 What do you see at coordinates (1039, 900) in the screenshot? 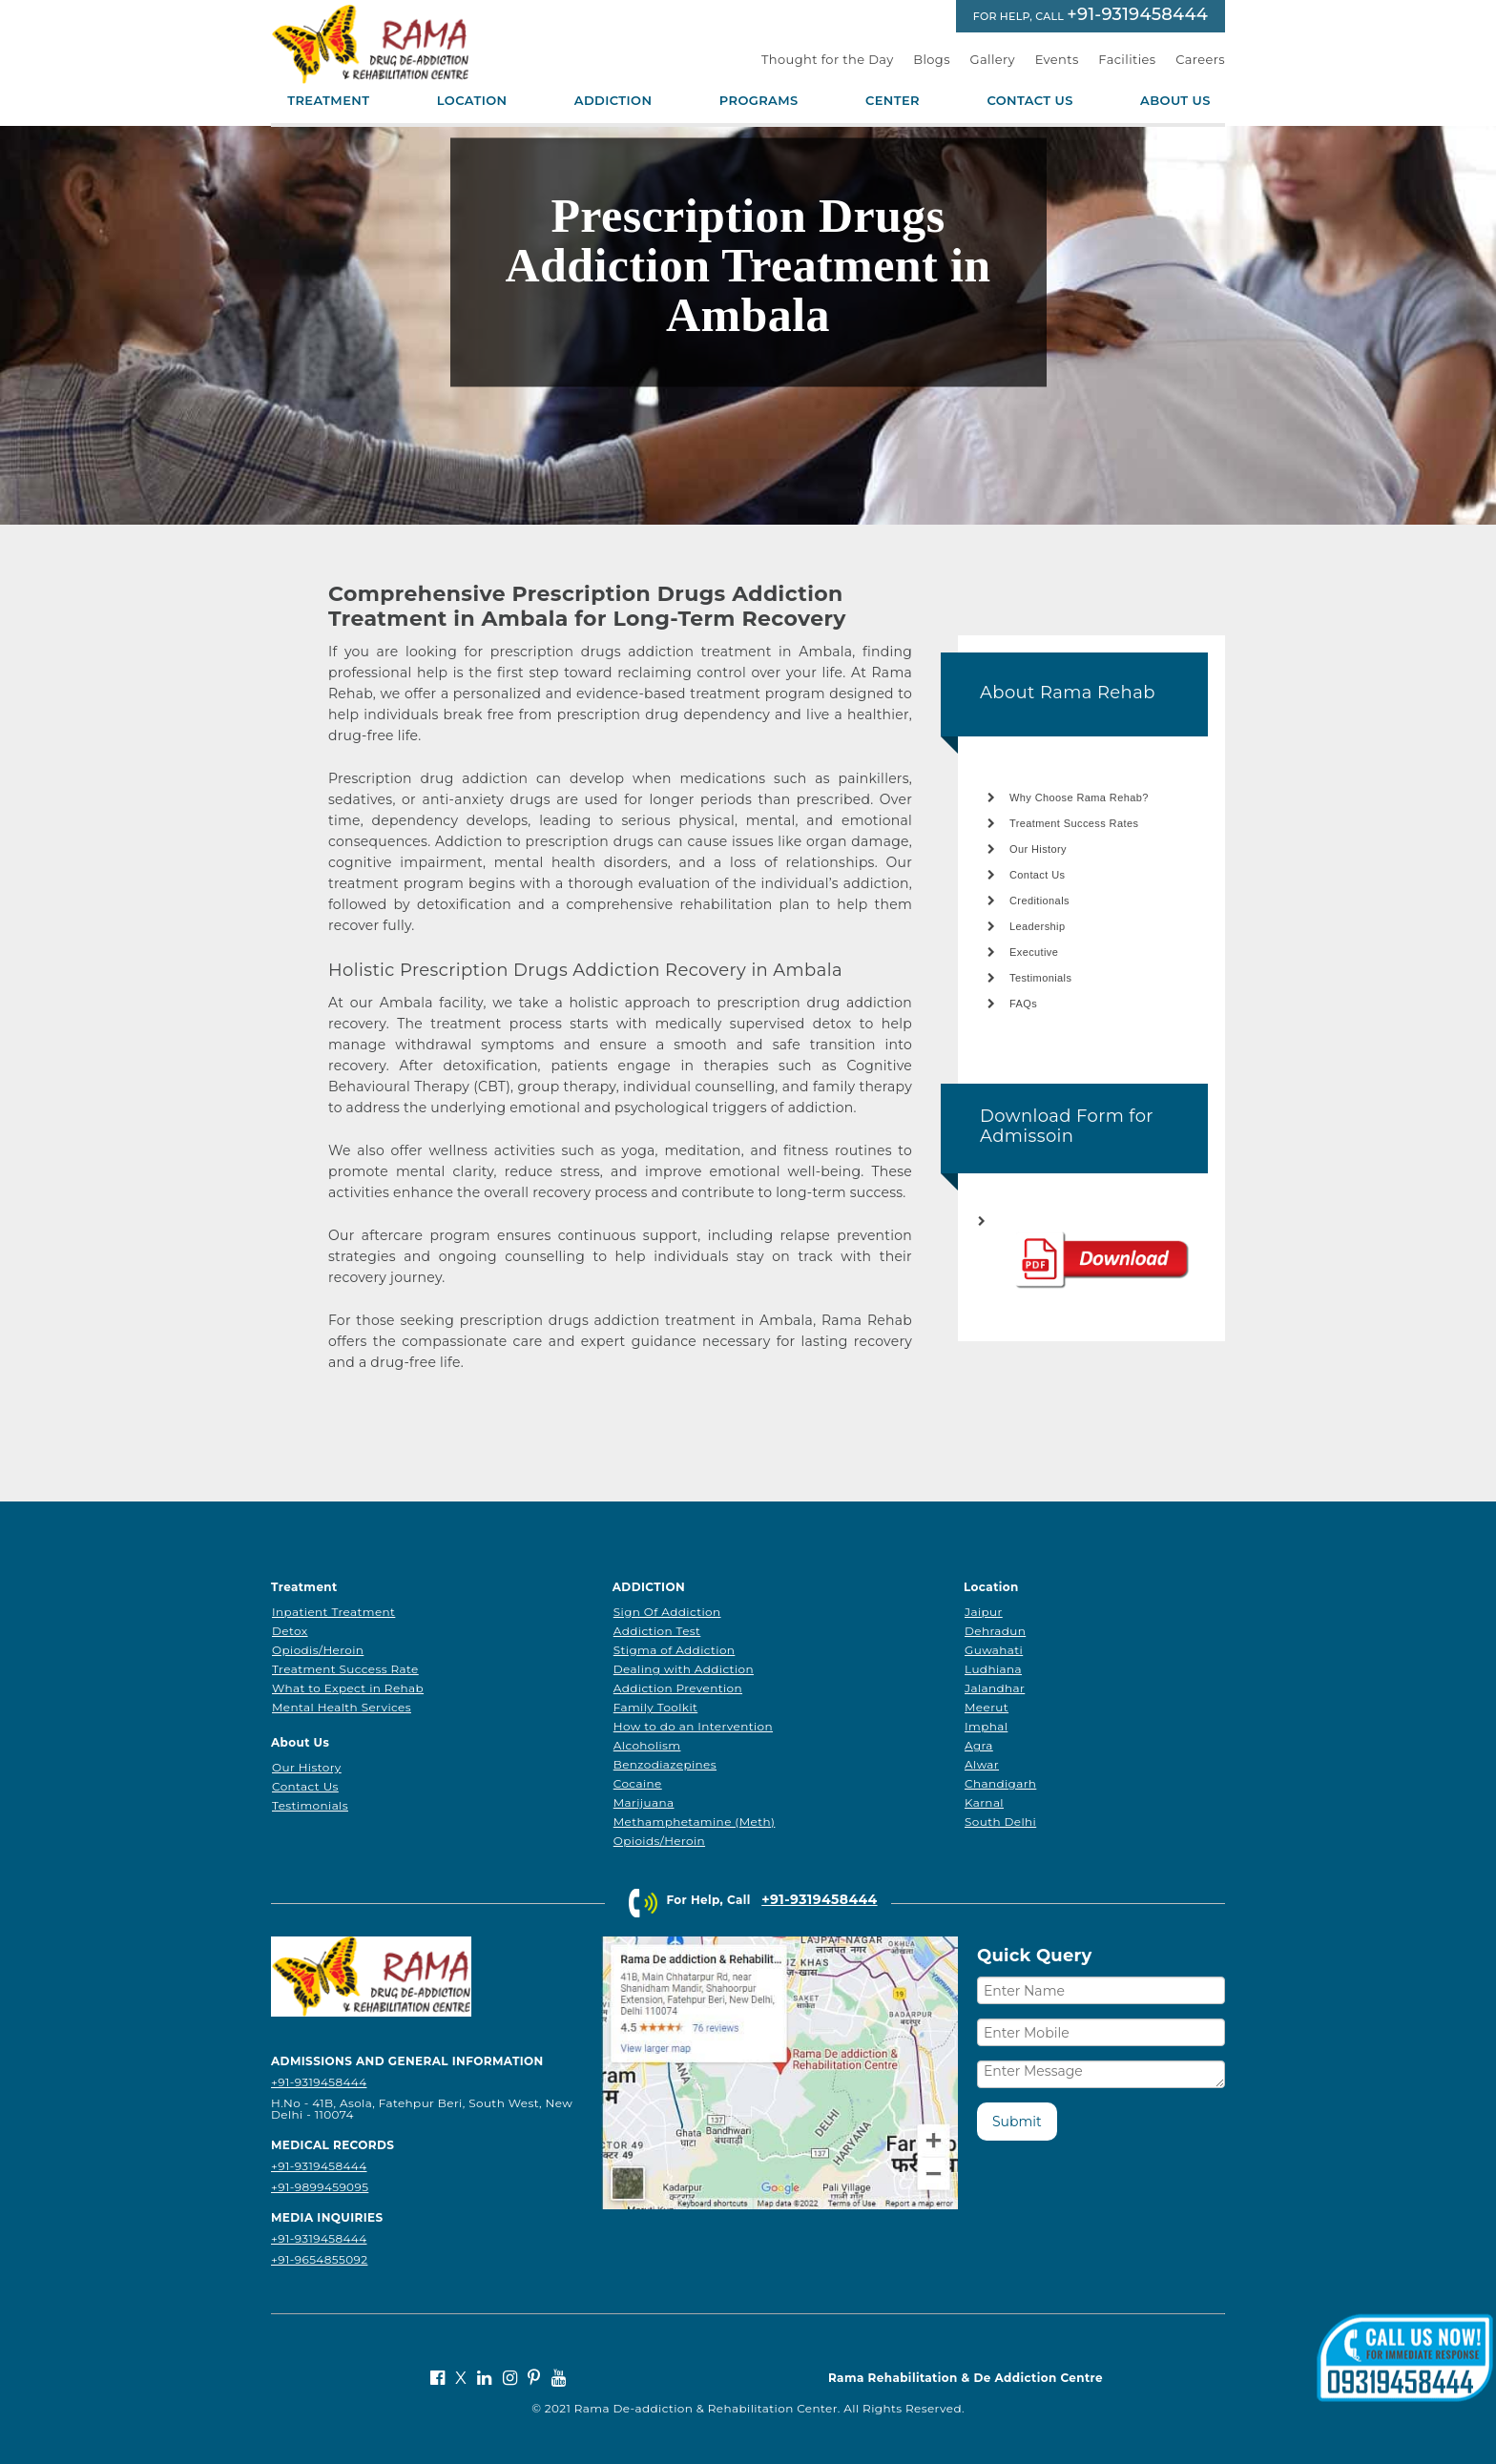
I see `Creditionals` at bounding box center [1039, 900].